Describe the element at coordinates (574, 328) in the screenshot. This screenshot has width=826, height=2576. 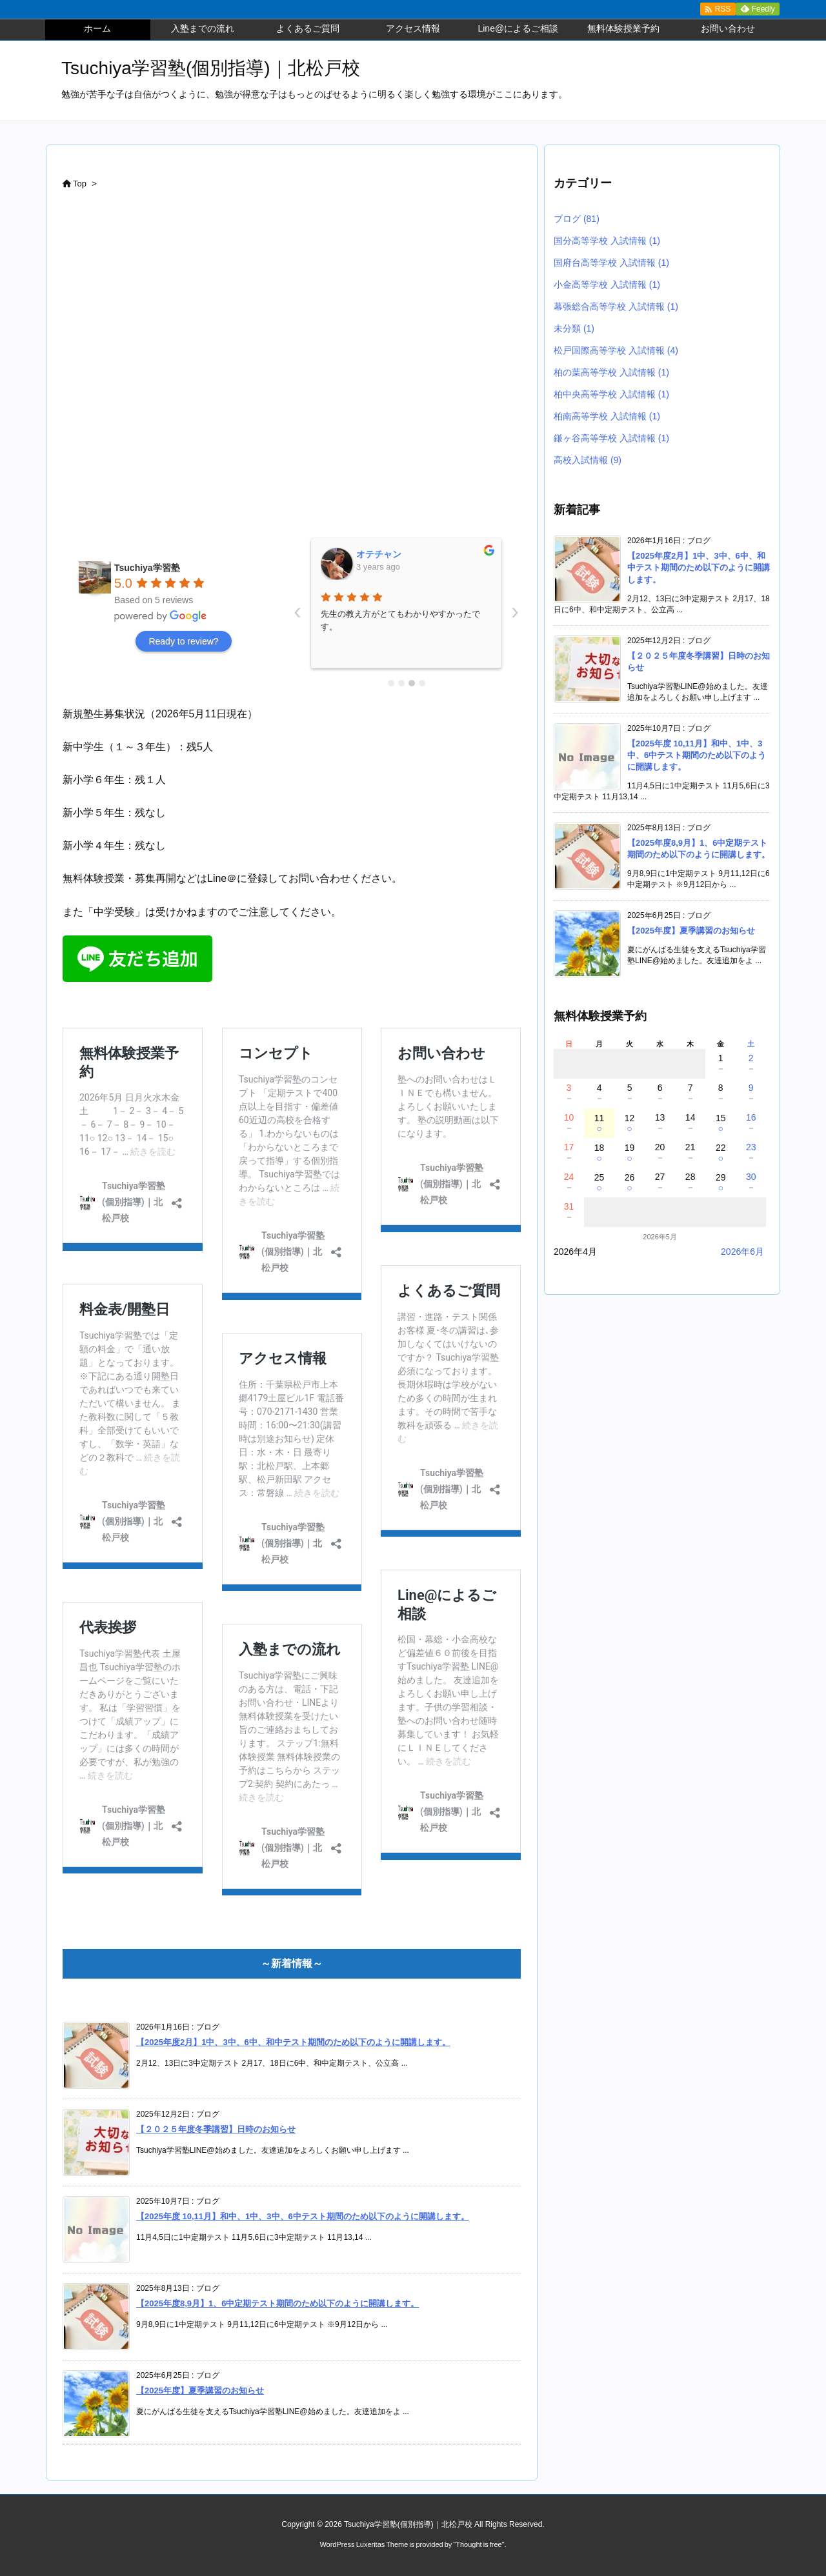
I see `未分類` at that location.